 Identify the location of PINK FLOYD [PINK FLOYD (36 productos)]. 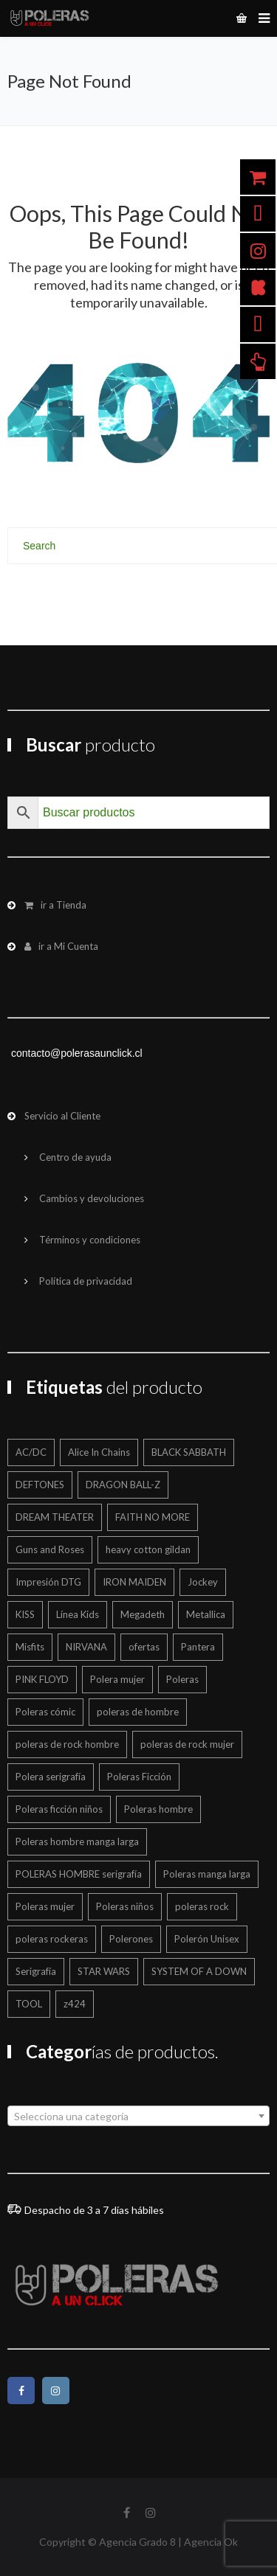
(42, 1679).